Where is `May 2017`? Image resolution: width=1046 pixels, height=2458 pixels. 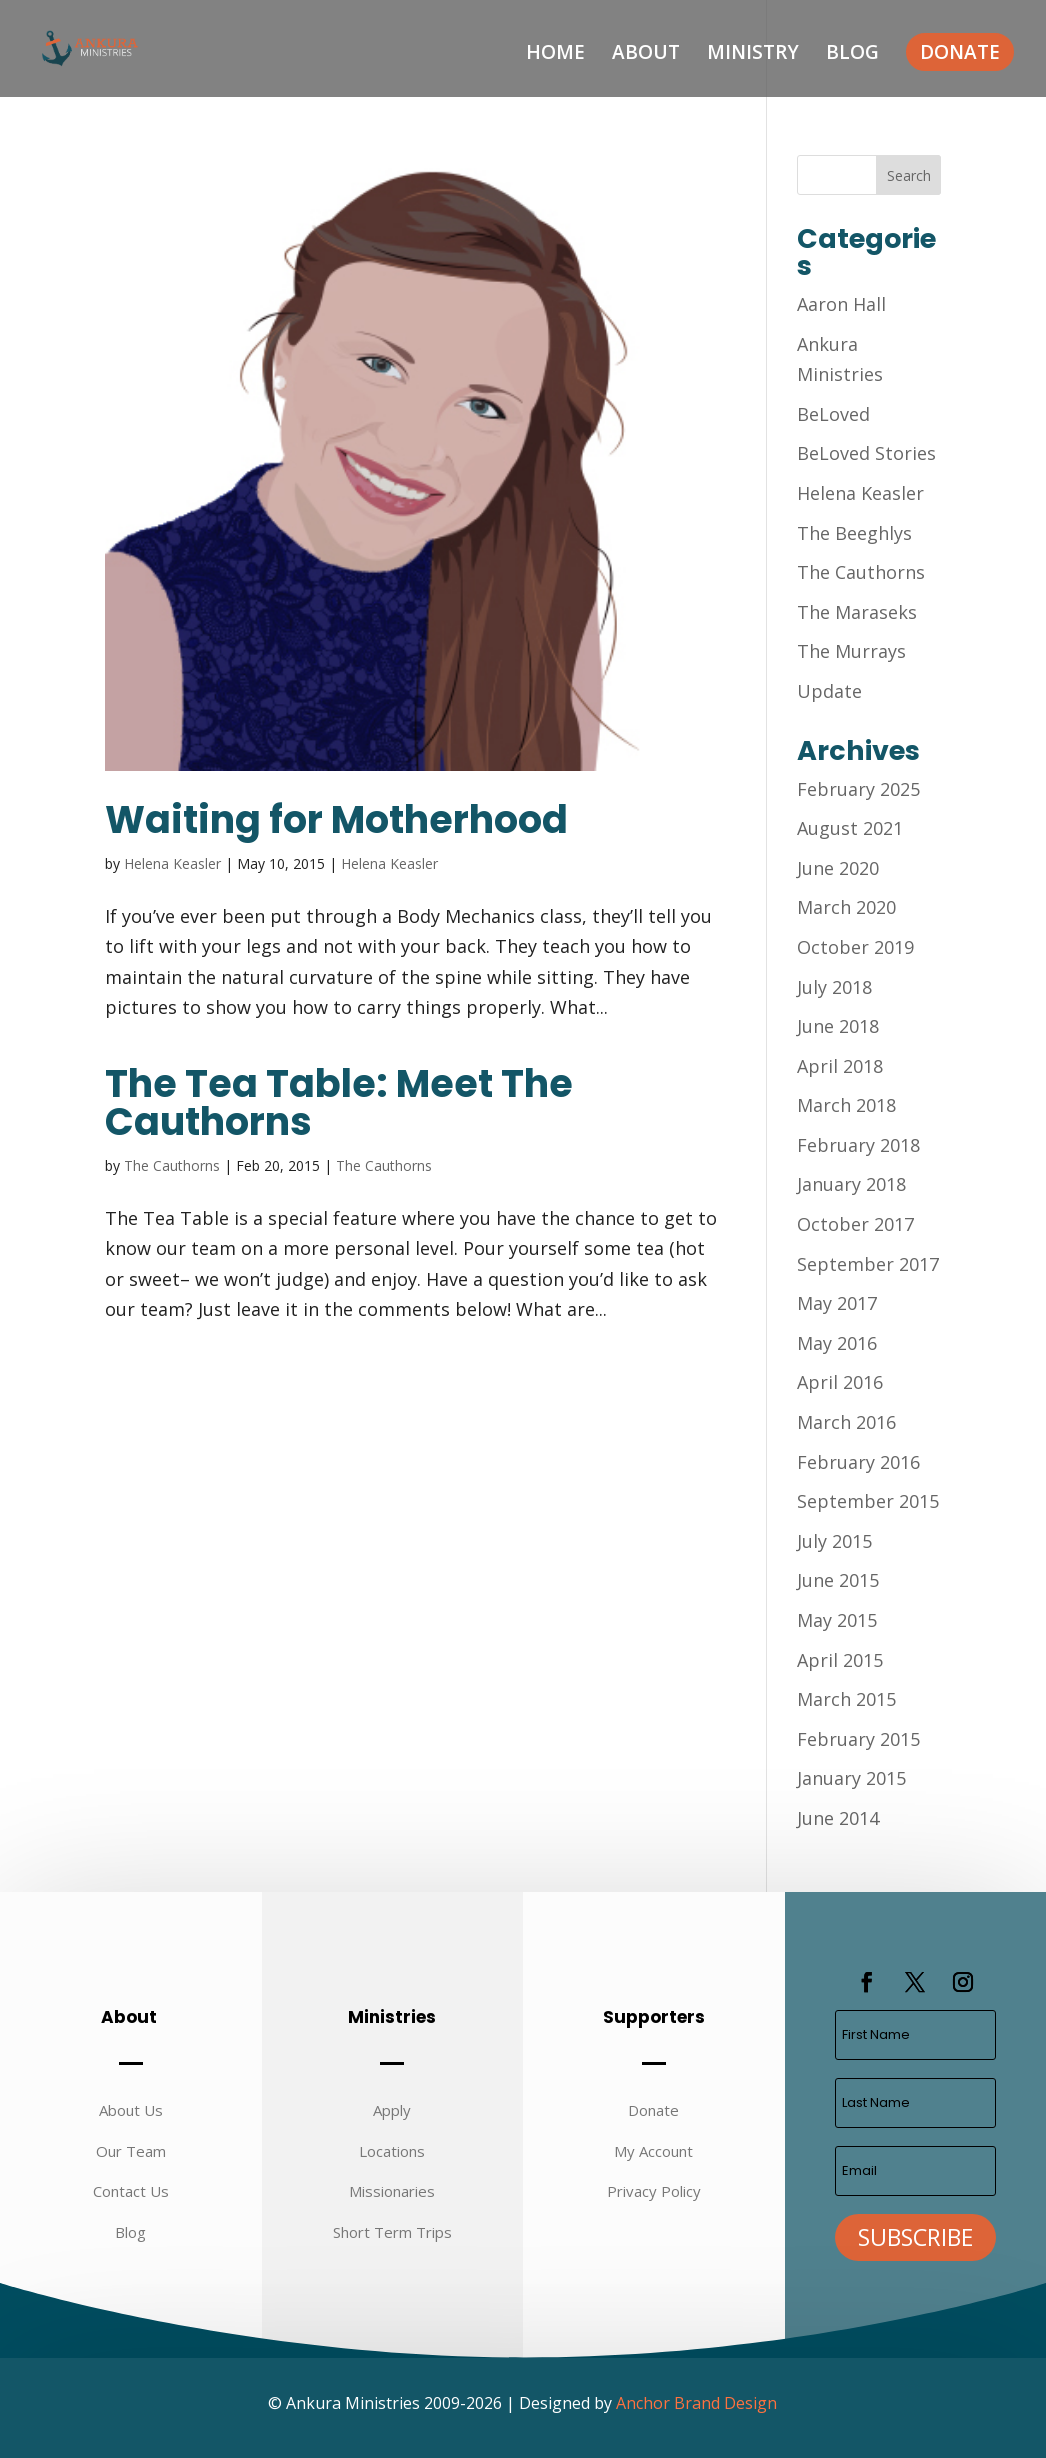
May 2017 is located at coordinates (837, 1303).